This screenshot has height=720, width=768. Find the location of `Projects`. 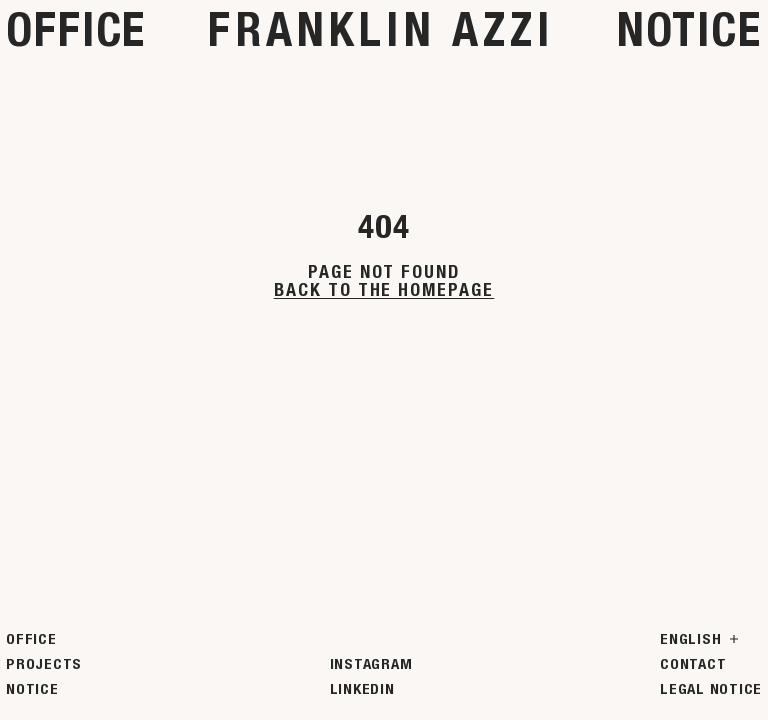

Projects is located at coordinates (44, 664).